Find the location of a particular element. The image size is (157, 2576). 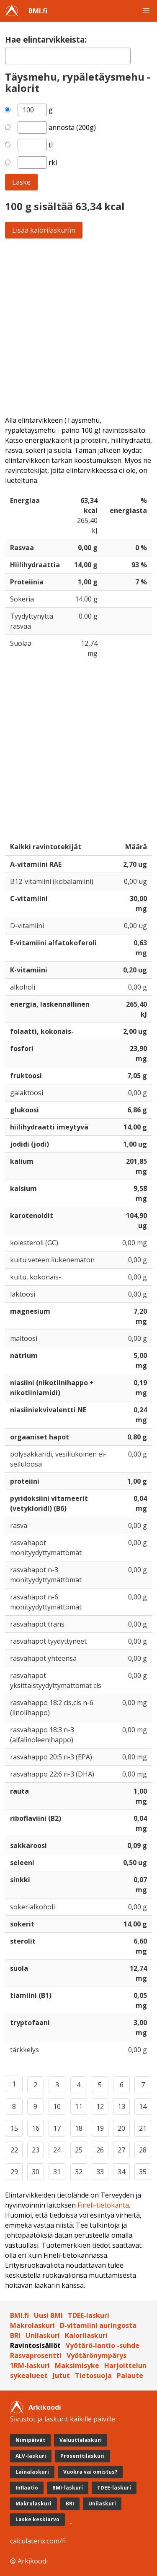

calculaterix.com/fi is located at coordinates (38, 2541).